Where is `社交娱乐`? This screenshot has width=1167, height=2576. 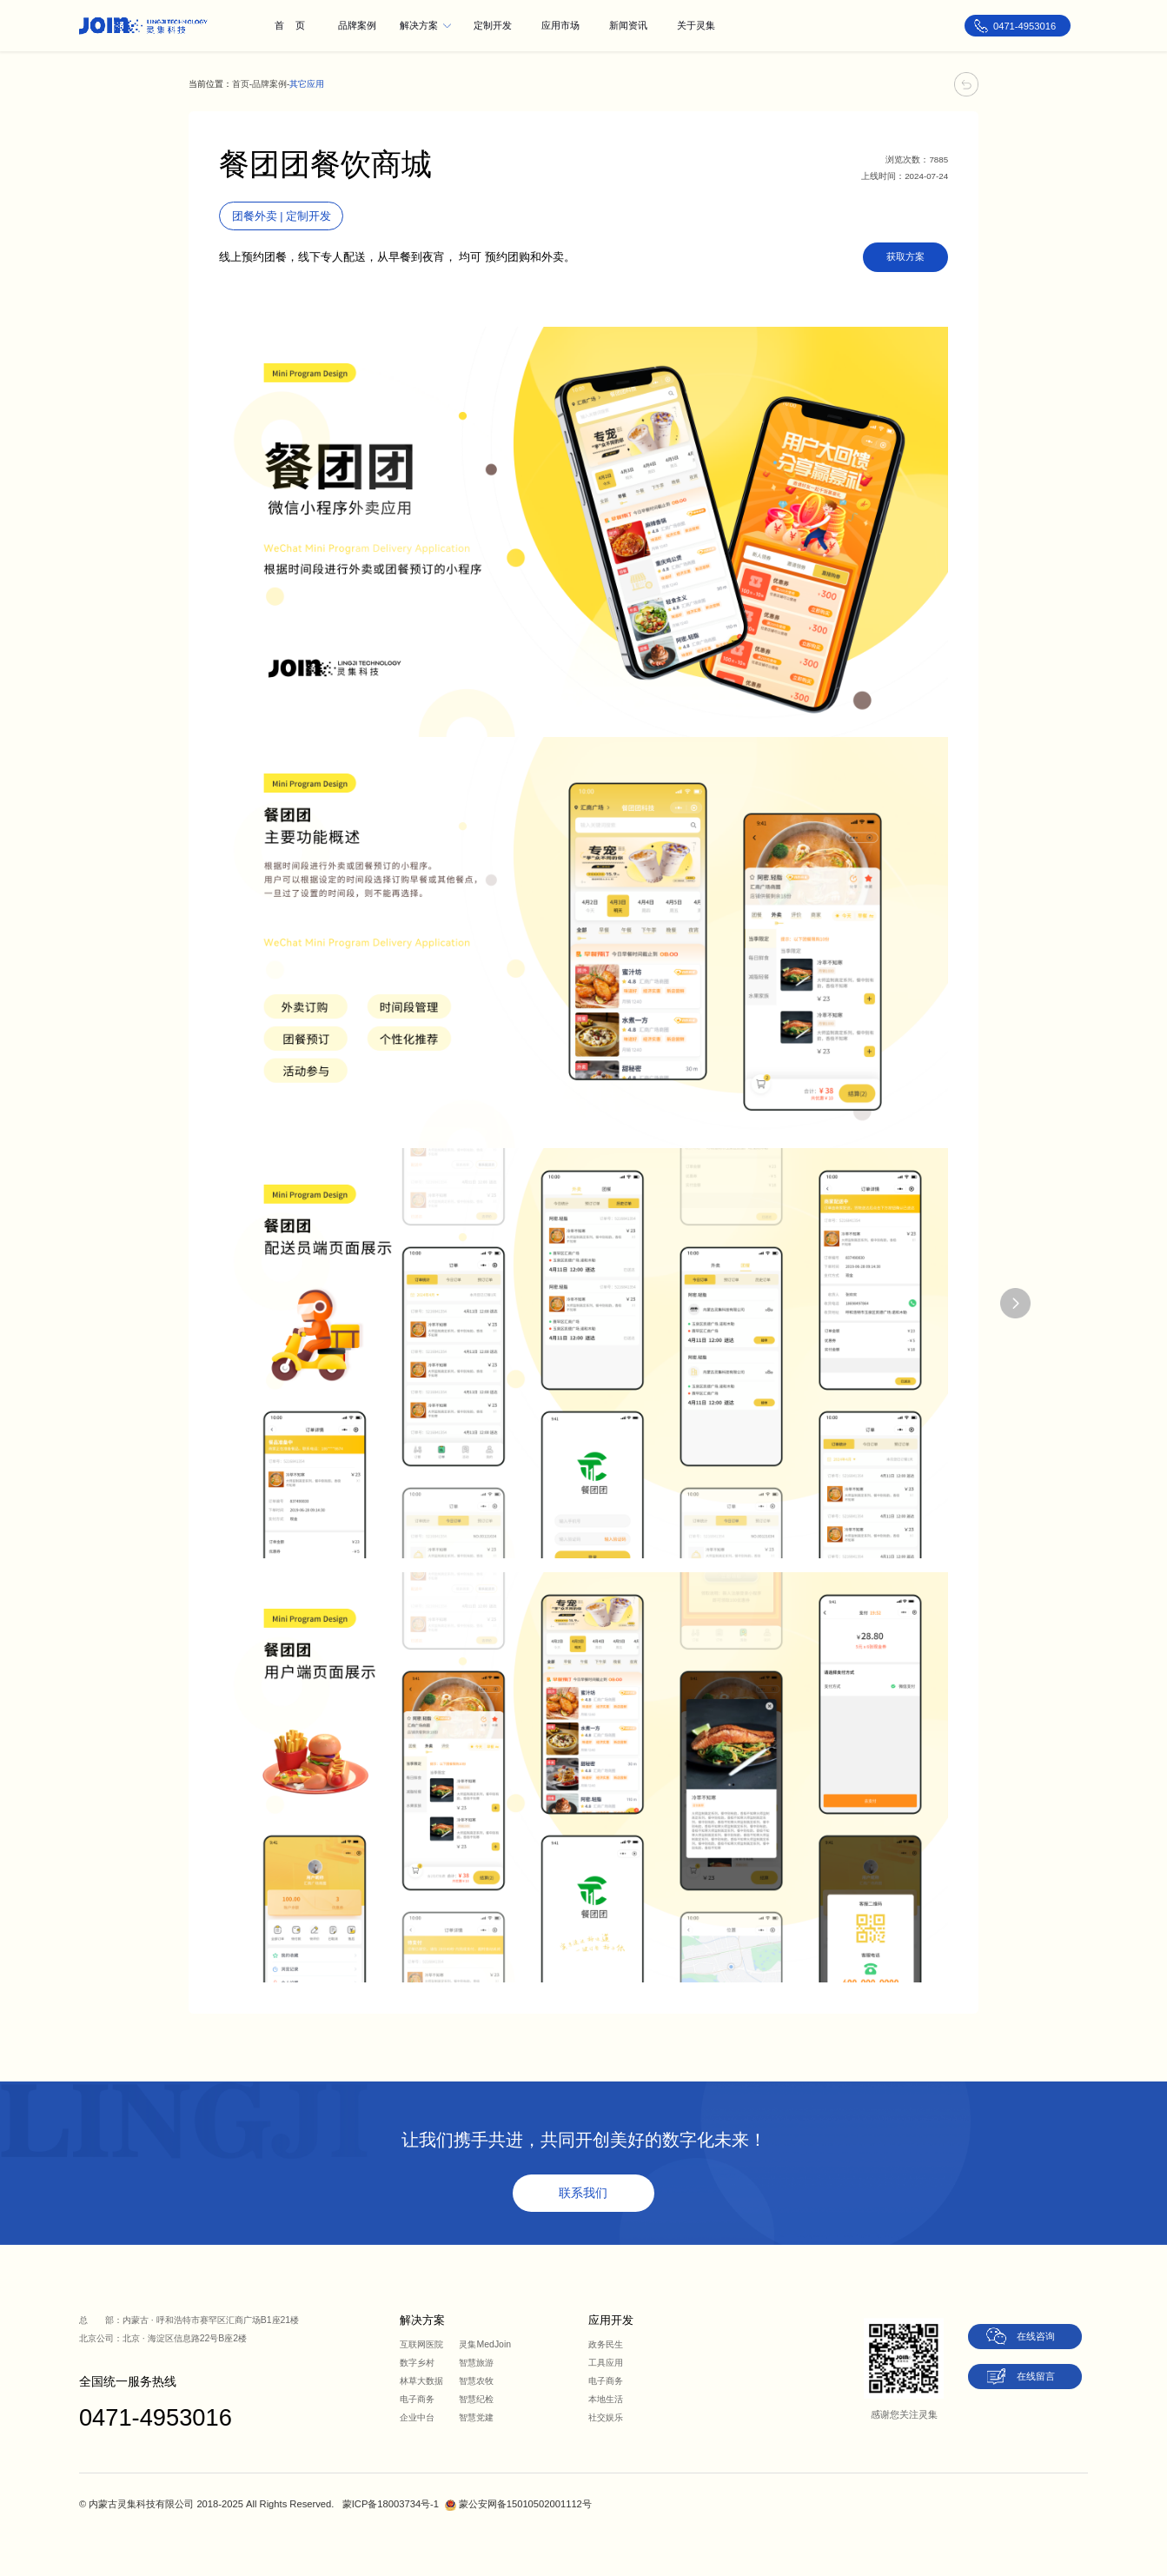
社交娱乐 is located at coordinates (605, 2417).